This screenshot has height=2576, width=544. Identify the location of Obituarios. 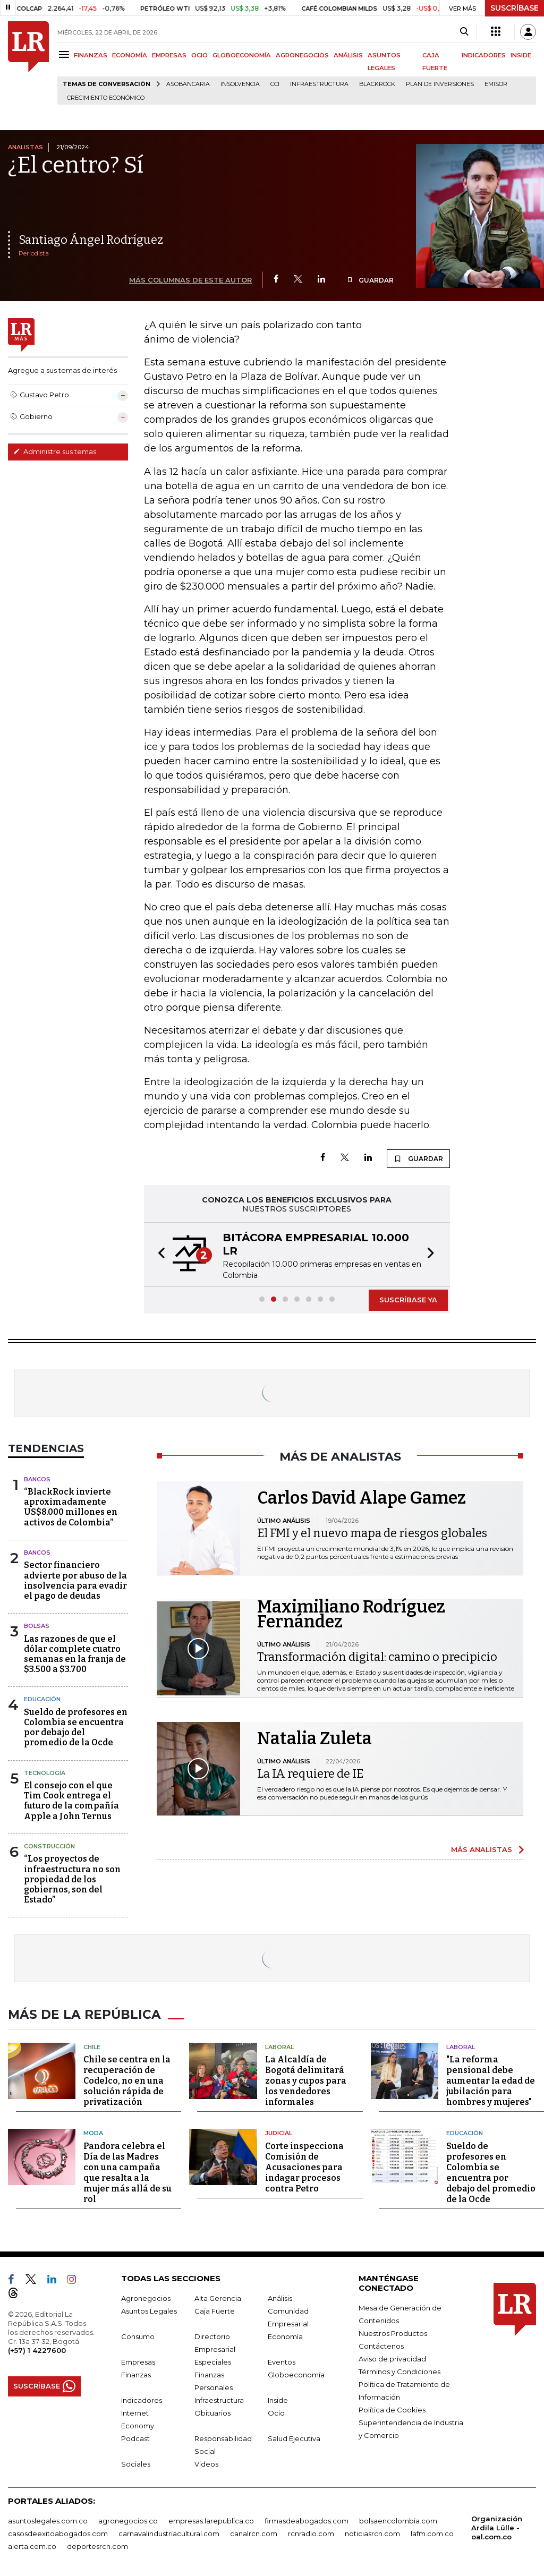
(212, 2411).